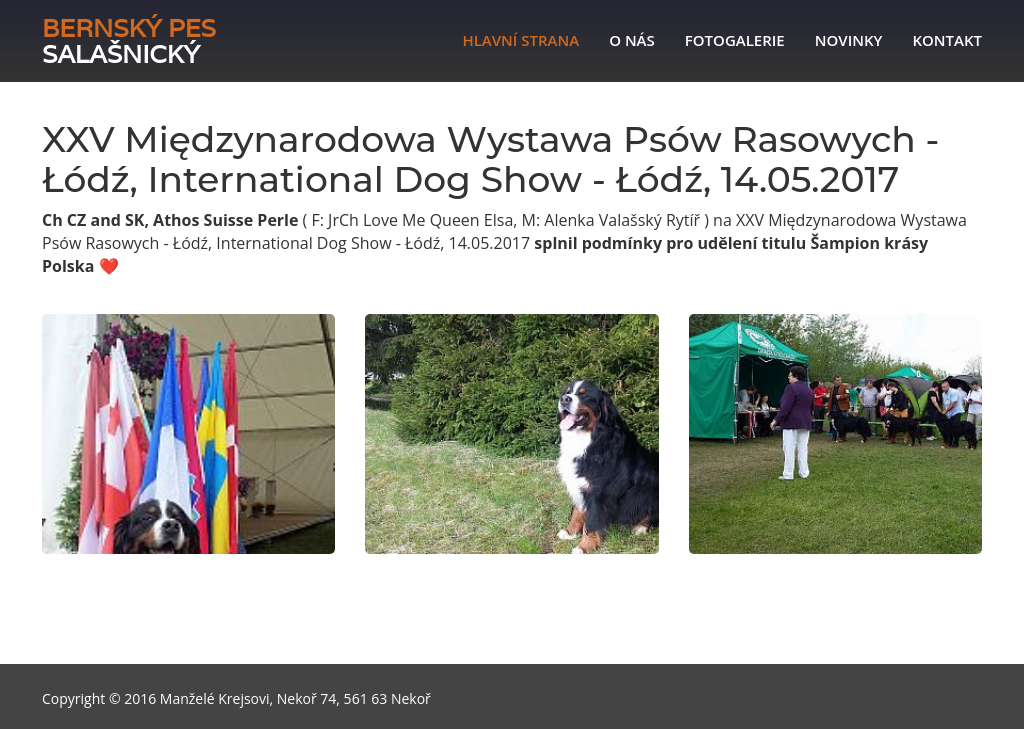  Describe the element at coordinates (632, 40) in the screenshot. I see `O nás` at that location.